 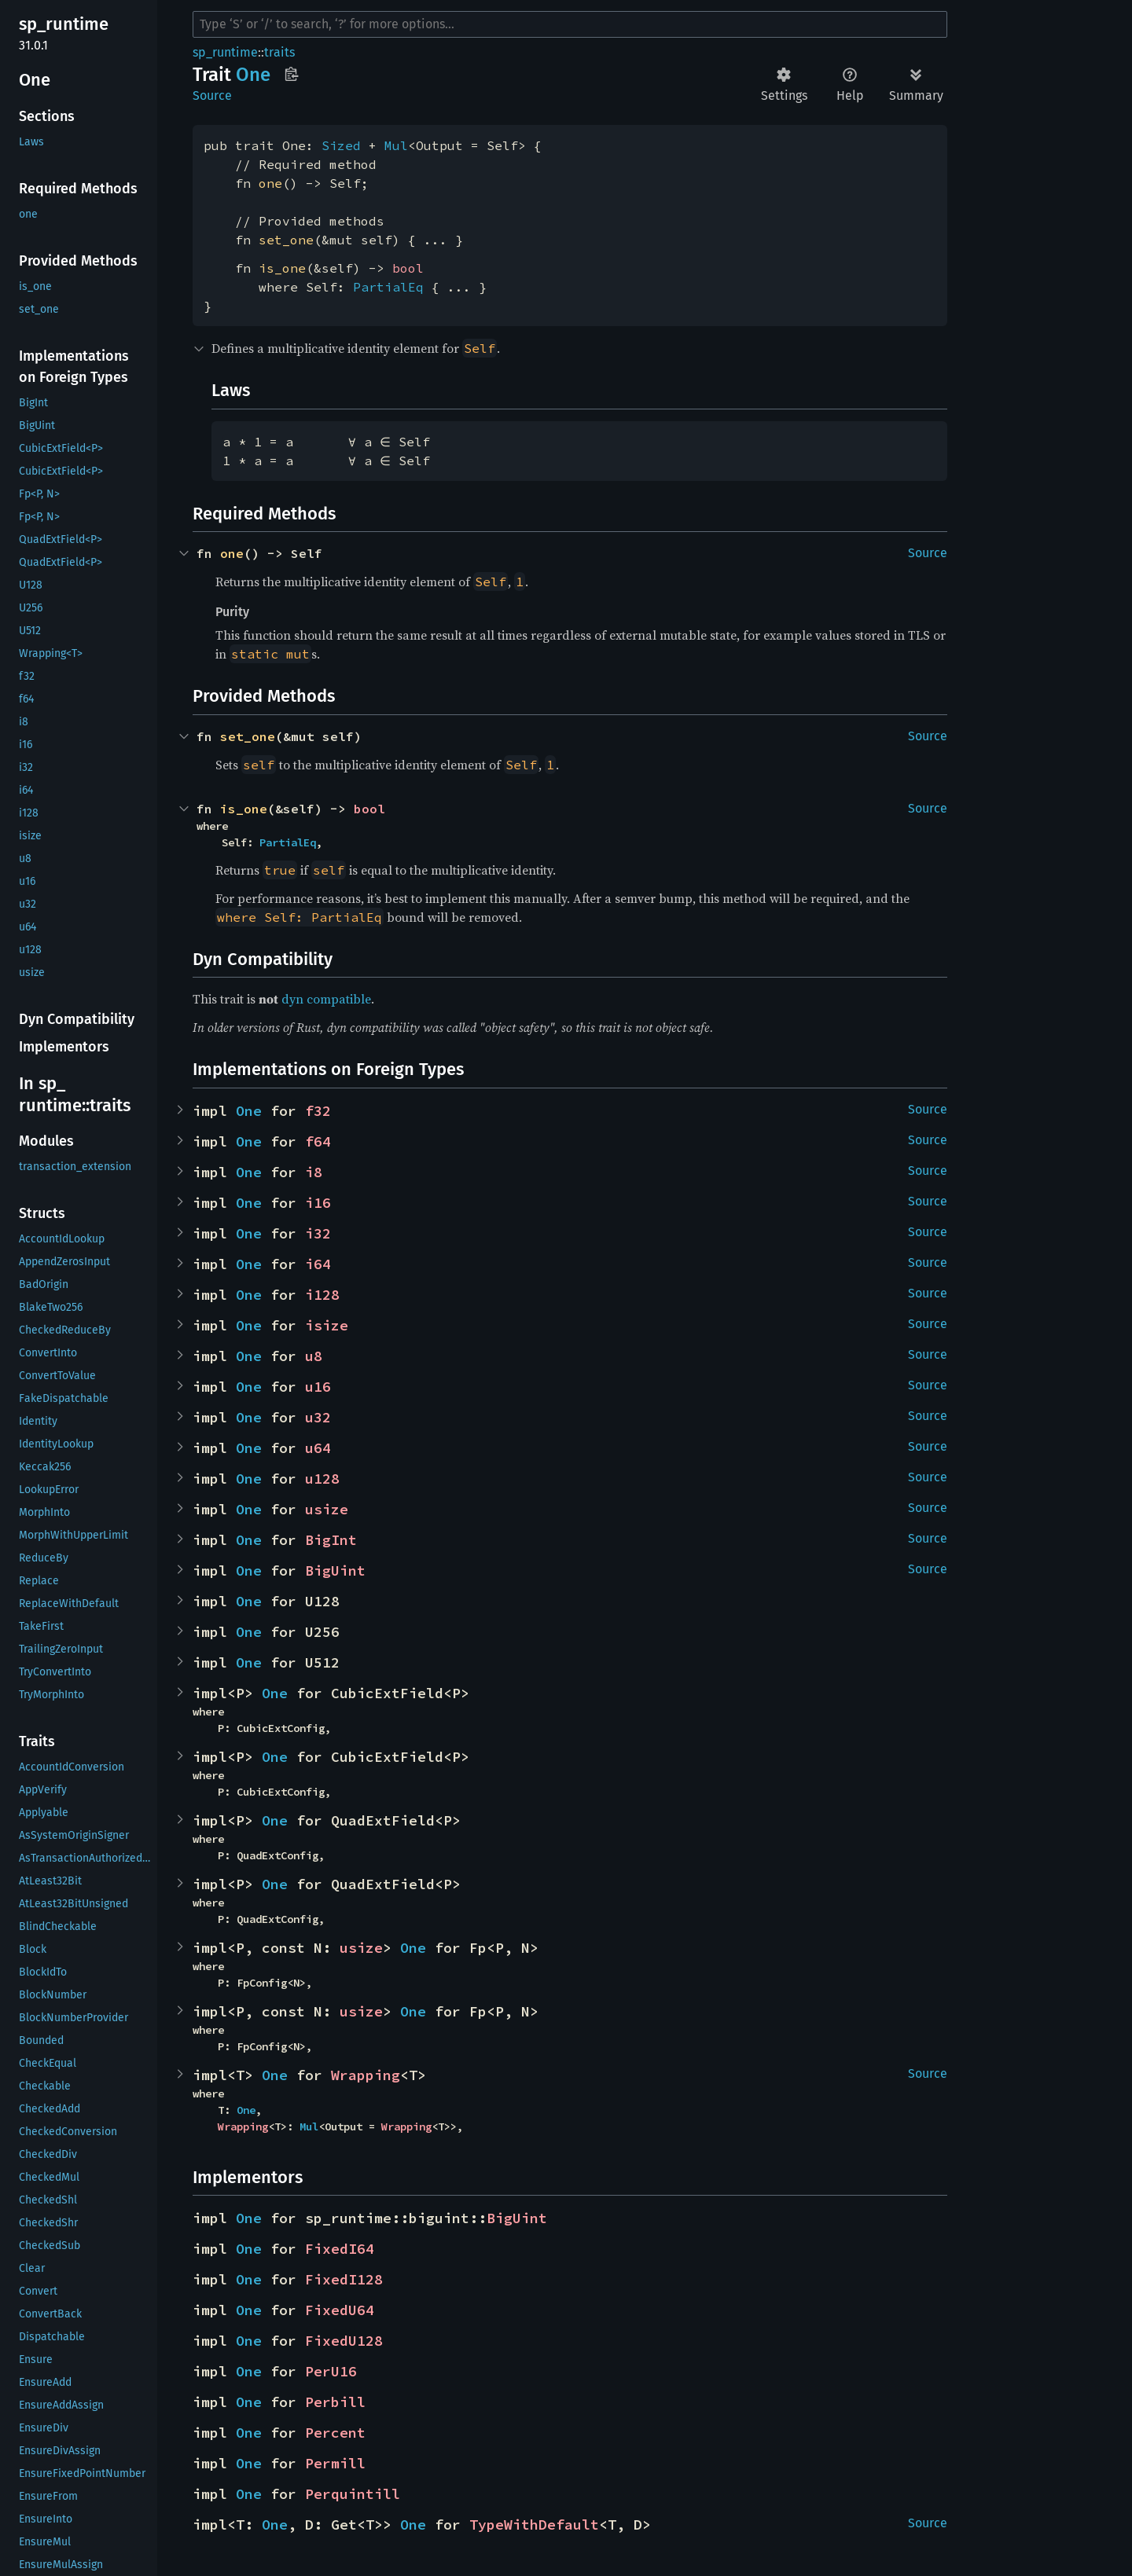 What do you see at coordinates (326, 998) in the screenshot?
I see `dyn compatible` at bounding box center [326, 998].